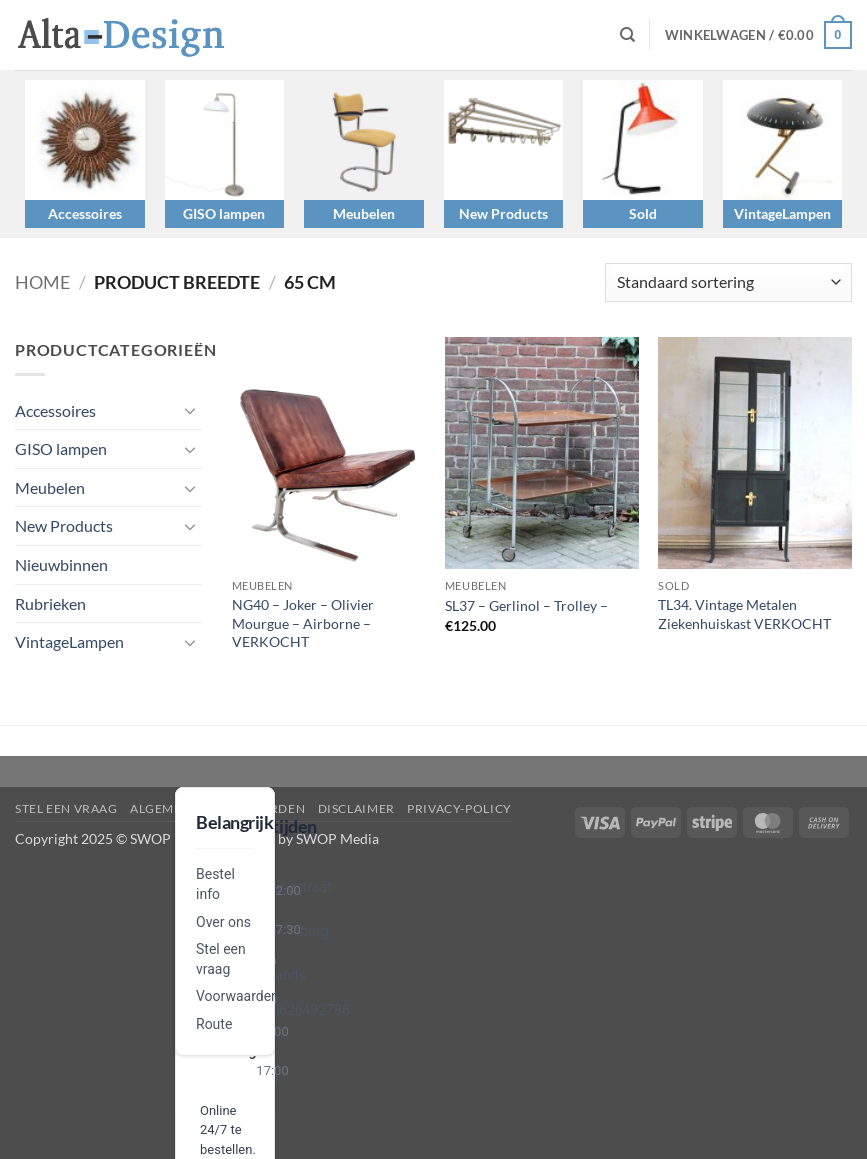 The height and width of the screenshot is (1159, 867). Describe the element at coordinates (643, 213) in the screenshot. I see `Sold` at that location.